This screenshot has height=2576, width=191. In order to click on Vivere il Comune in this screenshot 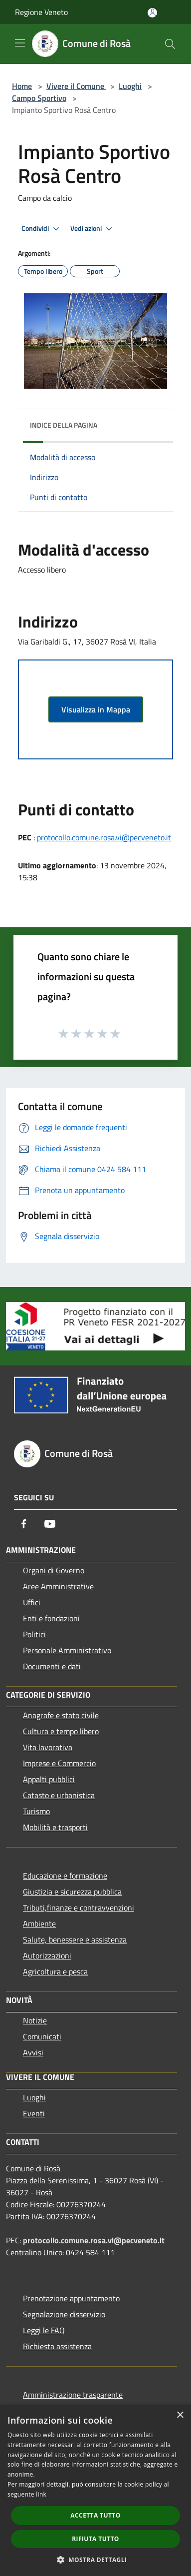, I will do `click(76, 86)`.